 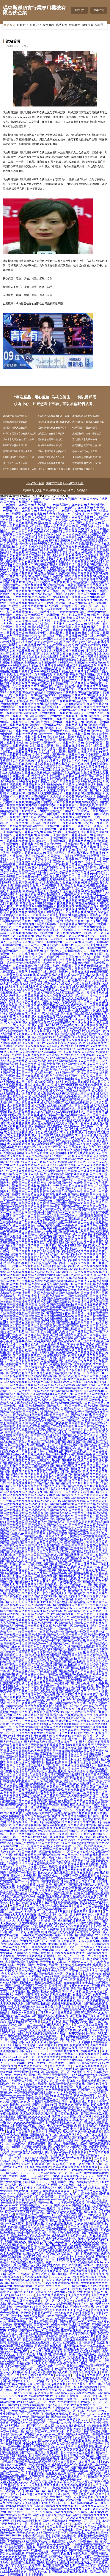 I want to click on 国产高清成年网站, so click(x=62, y=1281).